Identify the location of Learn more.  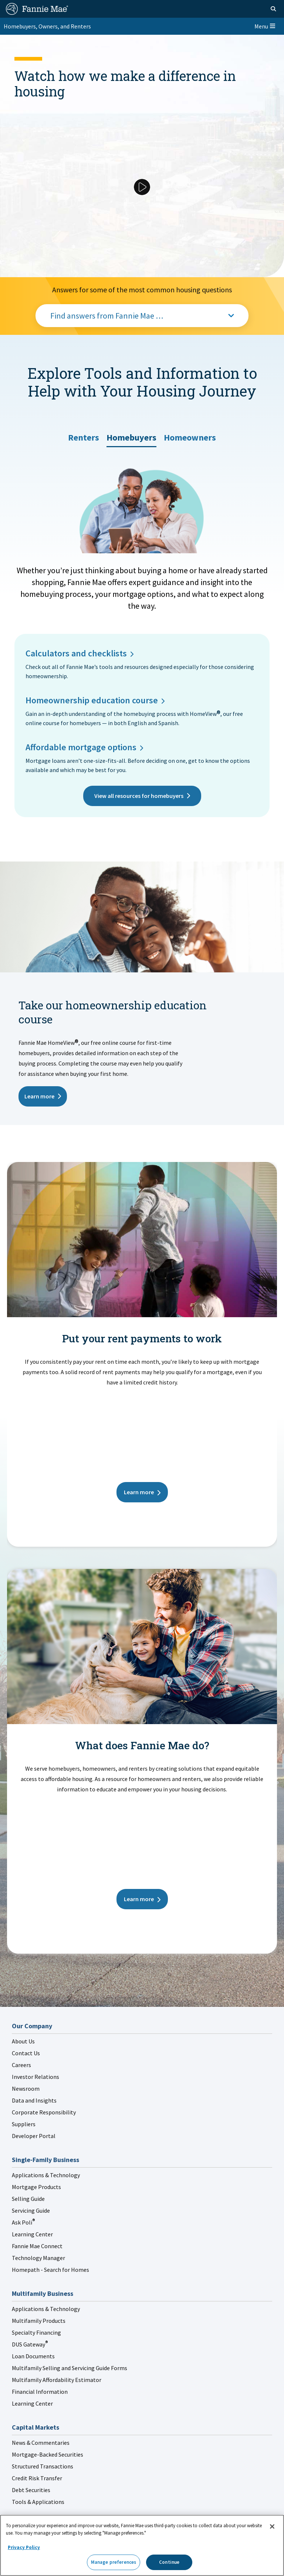
(39, 1096).